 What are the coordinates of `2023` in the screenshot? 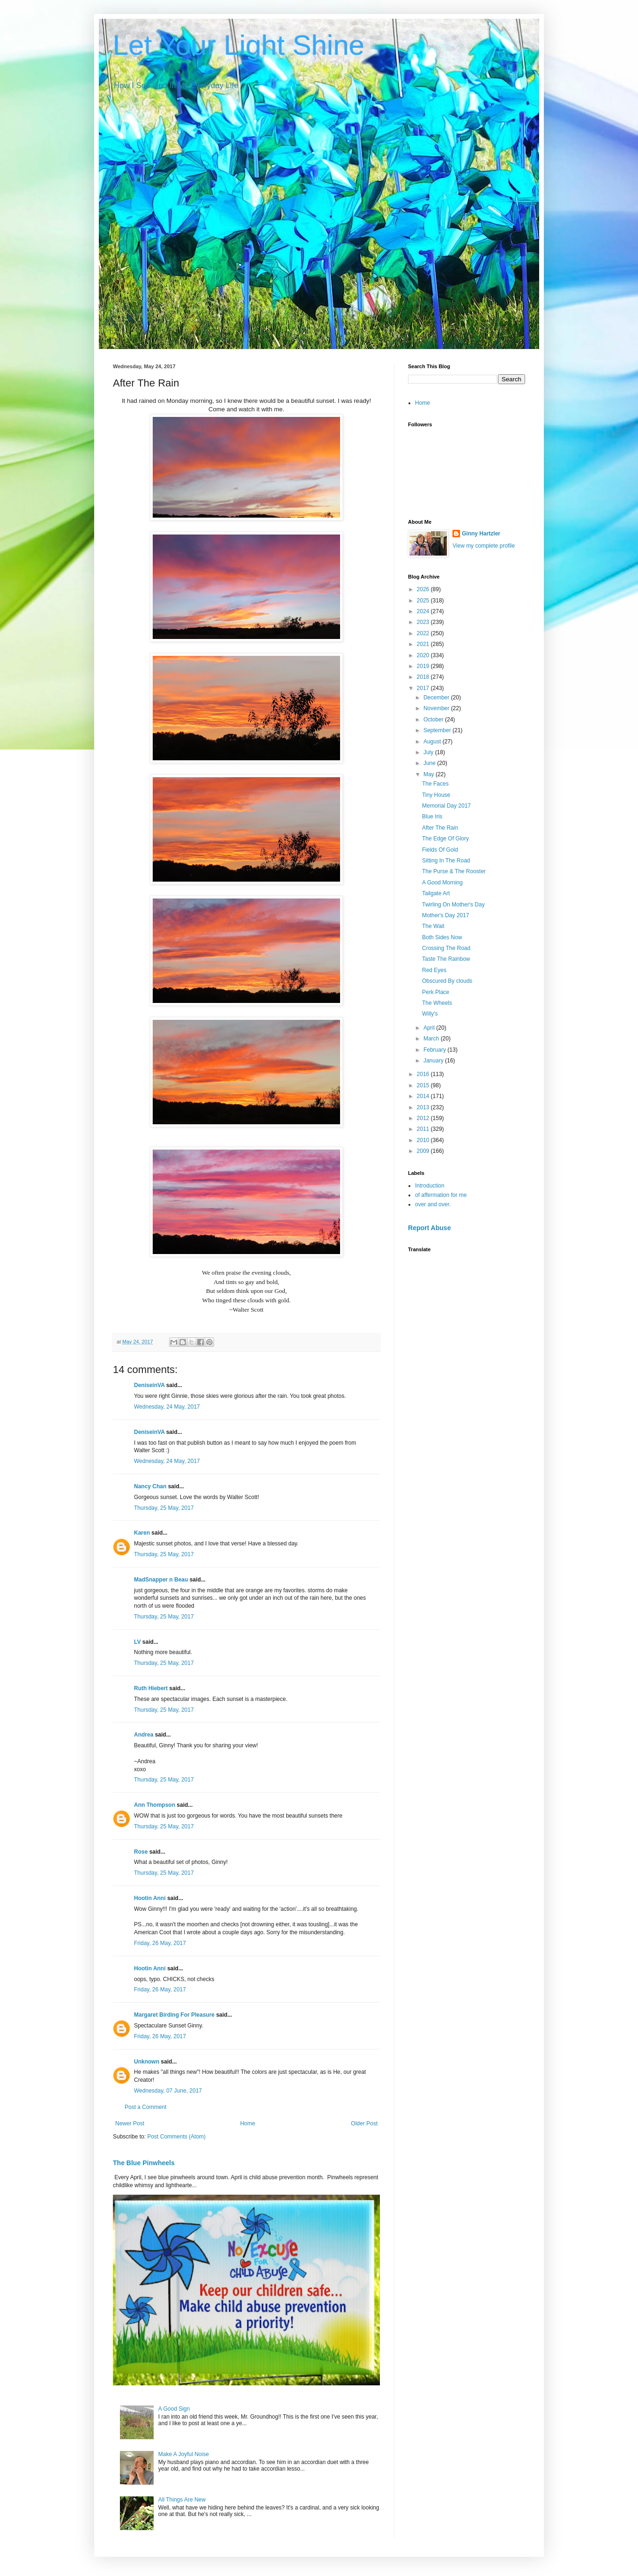 It's located at (424, 622).